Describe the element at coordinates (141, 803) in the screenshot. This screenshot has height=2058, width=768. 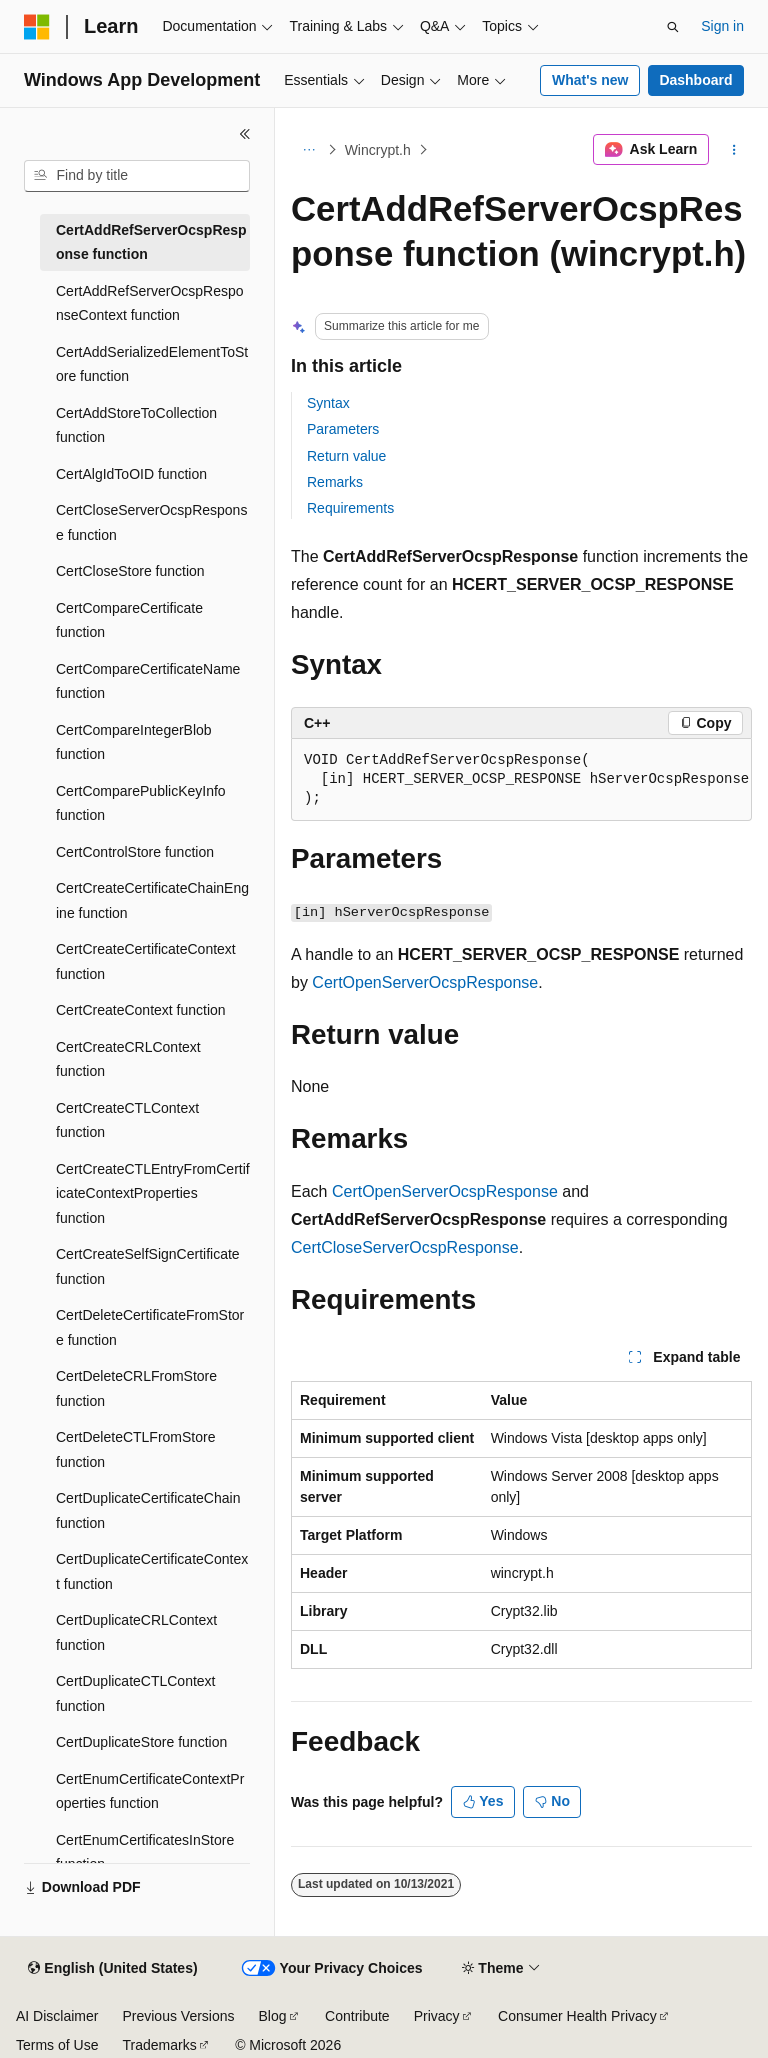
I see `CertComparePublicKeyInfo function [treeitem]` at that location.